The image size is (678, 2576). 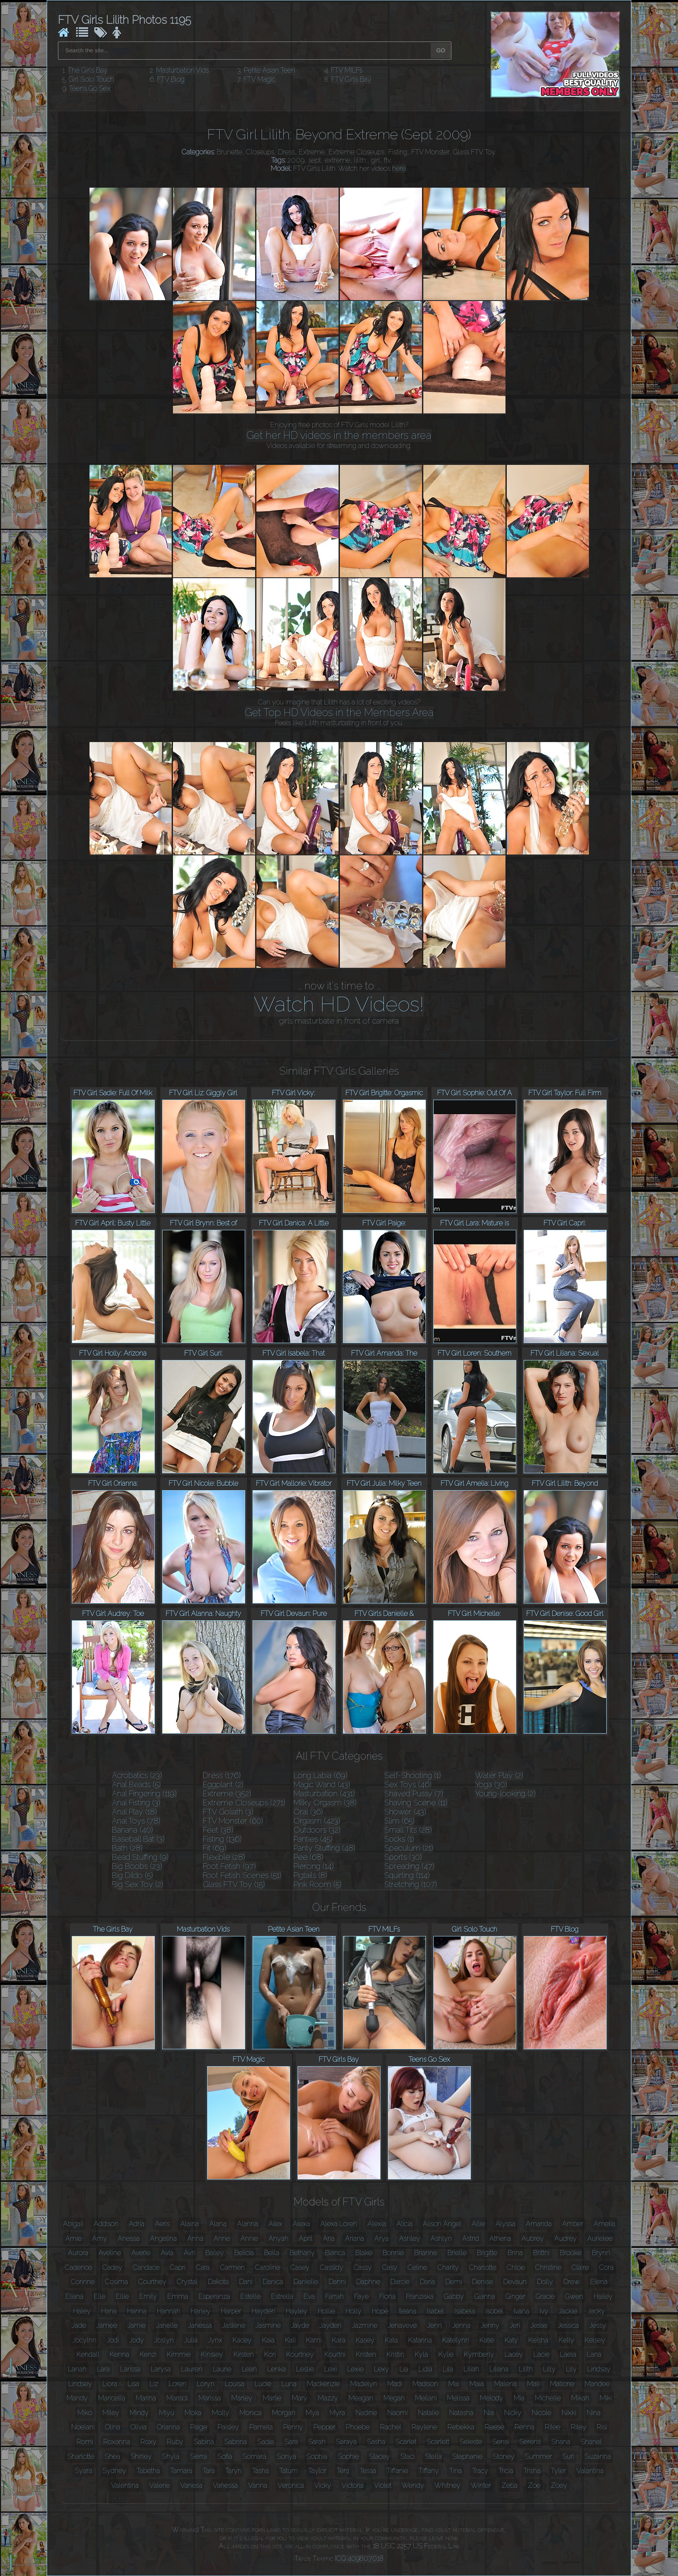 I want to click on Kristen, so click(x=366, y=2354).